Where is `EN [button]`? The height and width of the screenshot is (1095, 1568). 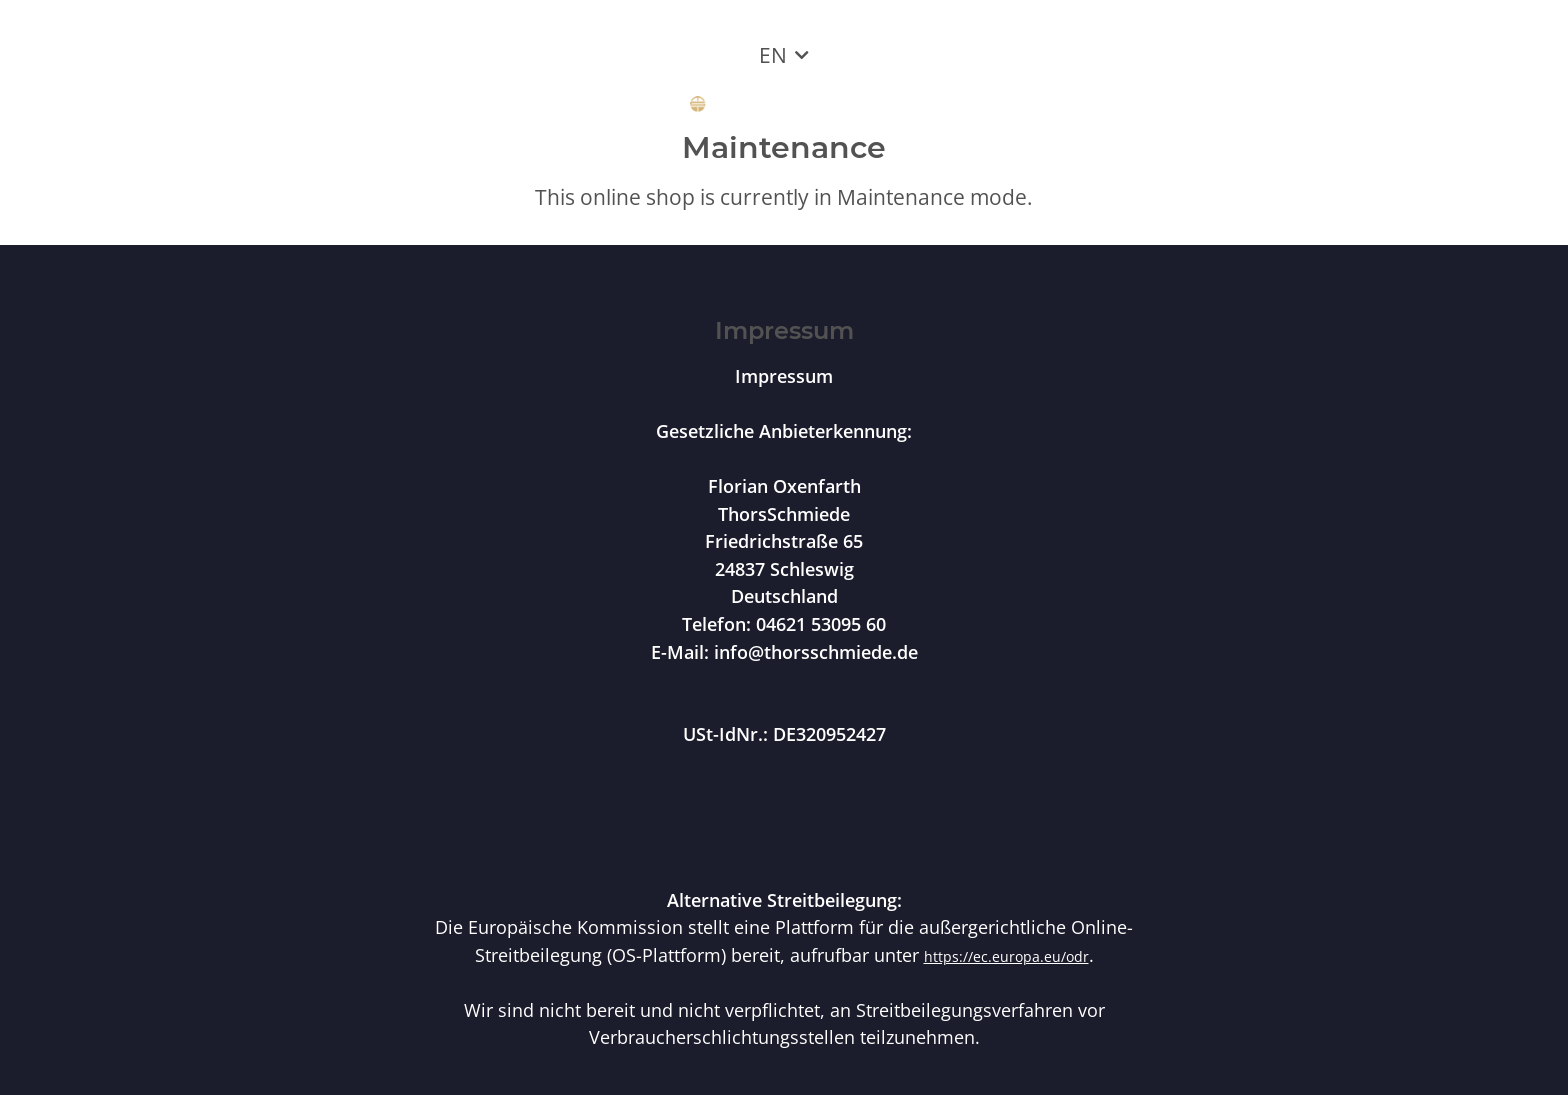 EN [button] is located at coordinates (773, 55).